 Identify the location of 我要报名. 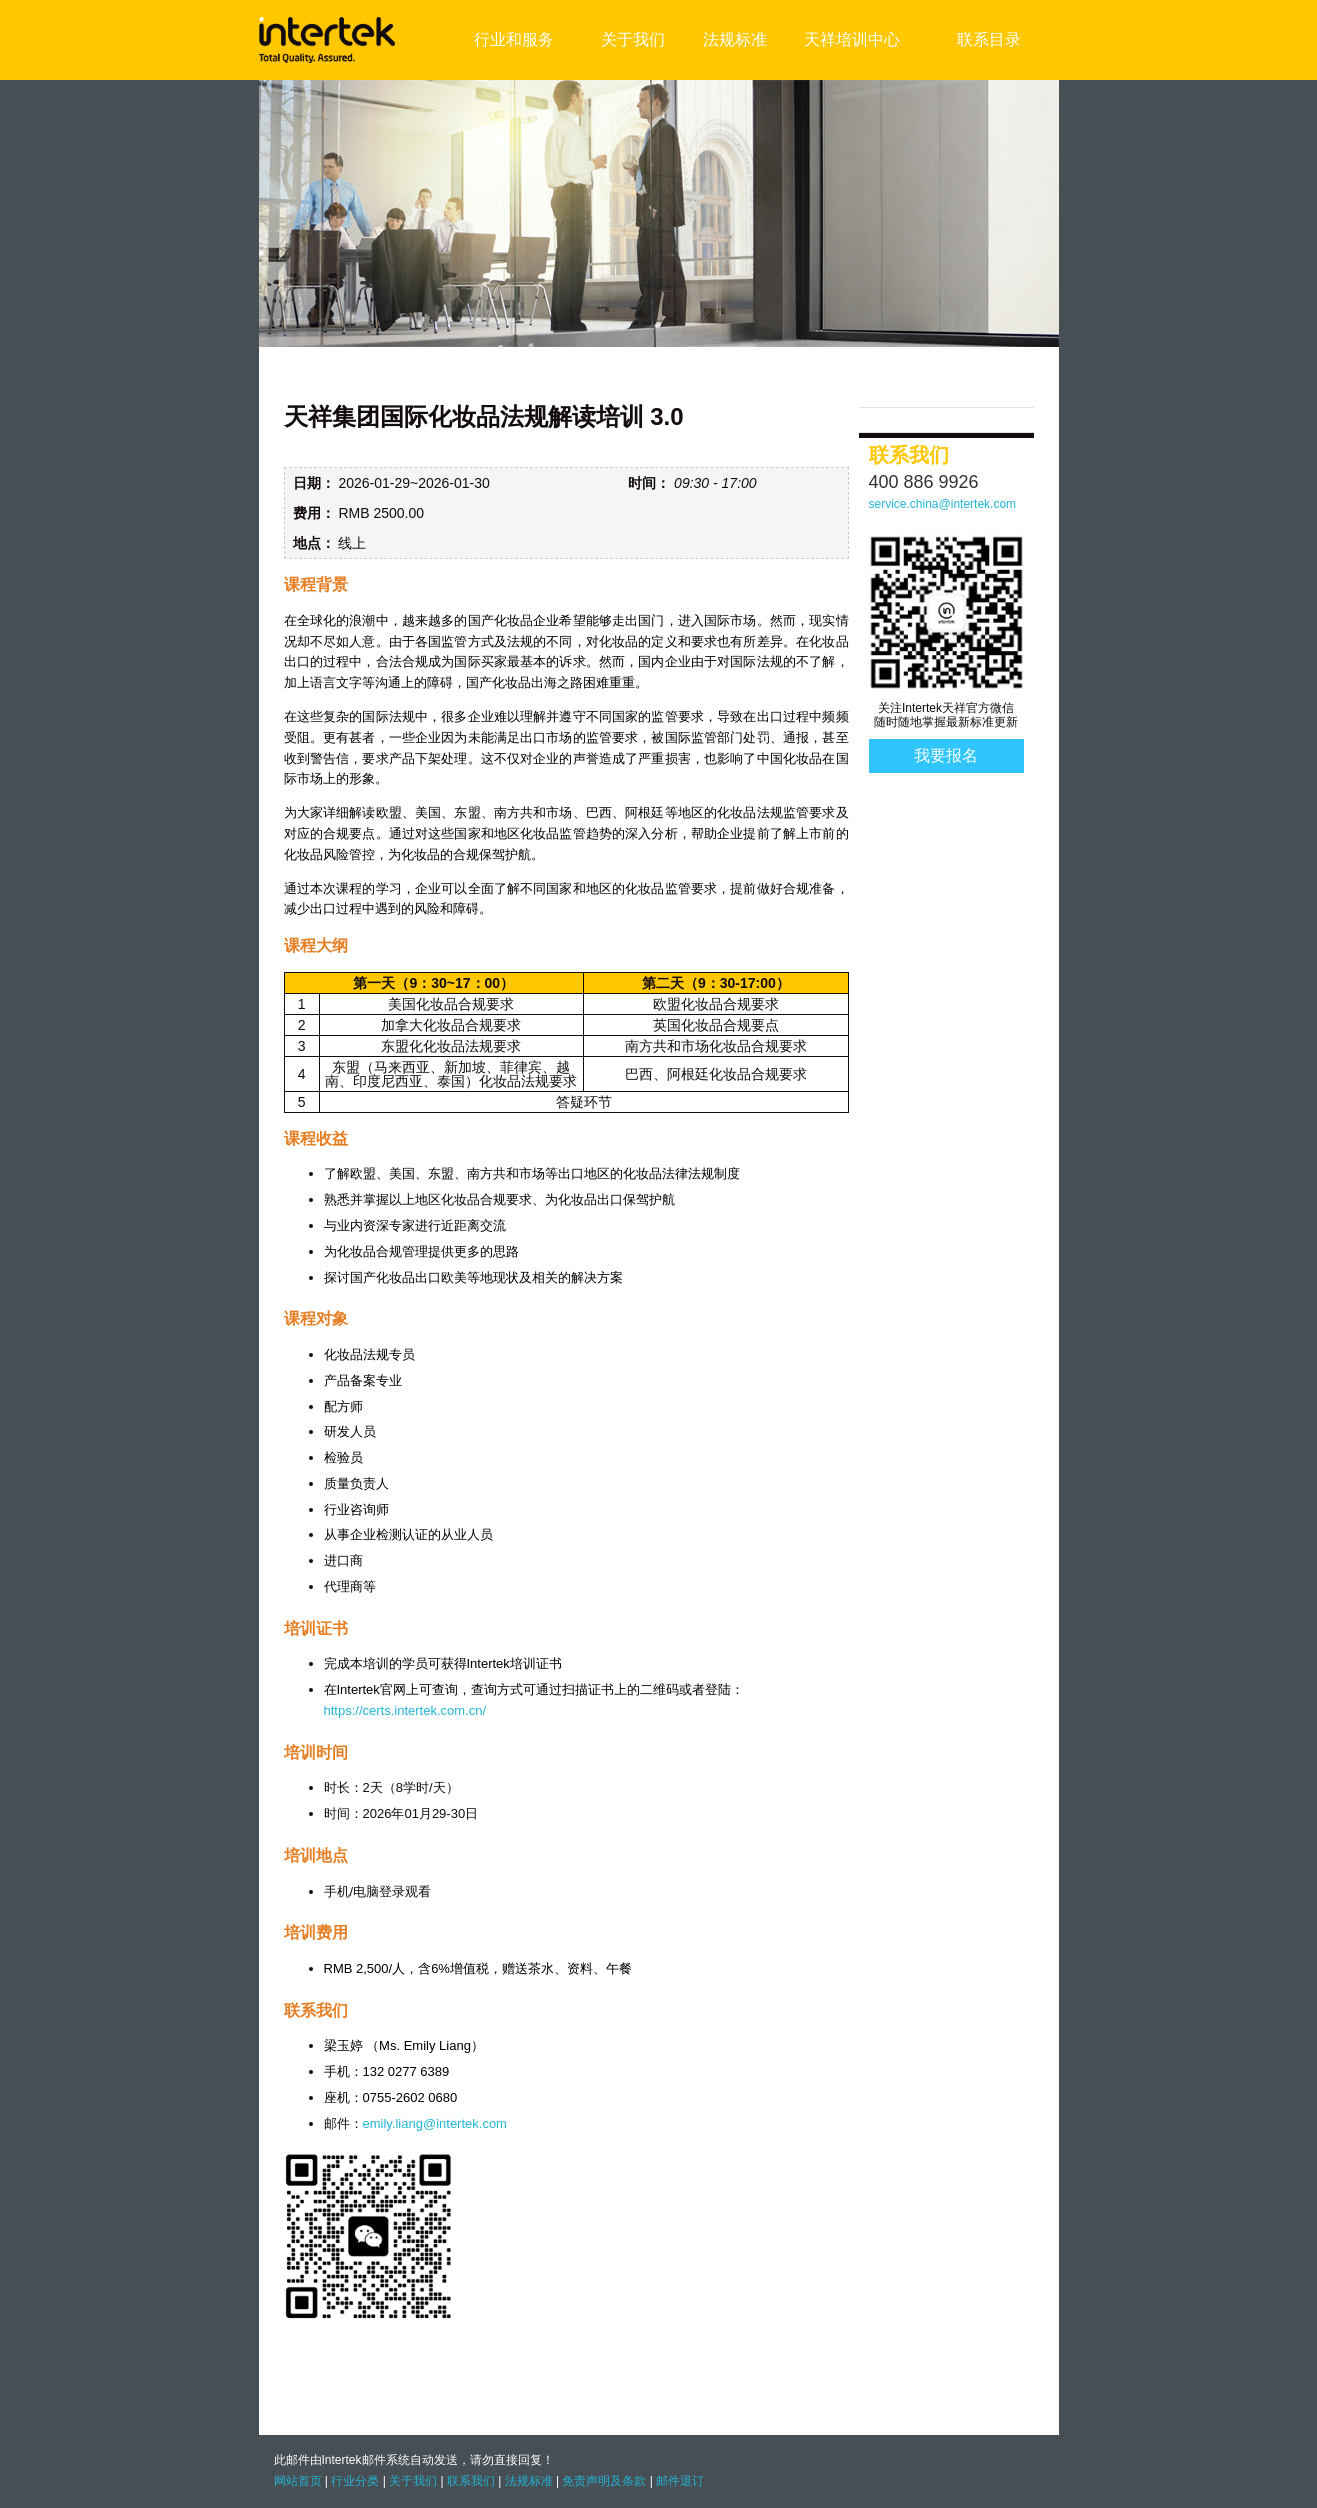
(946, 755).